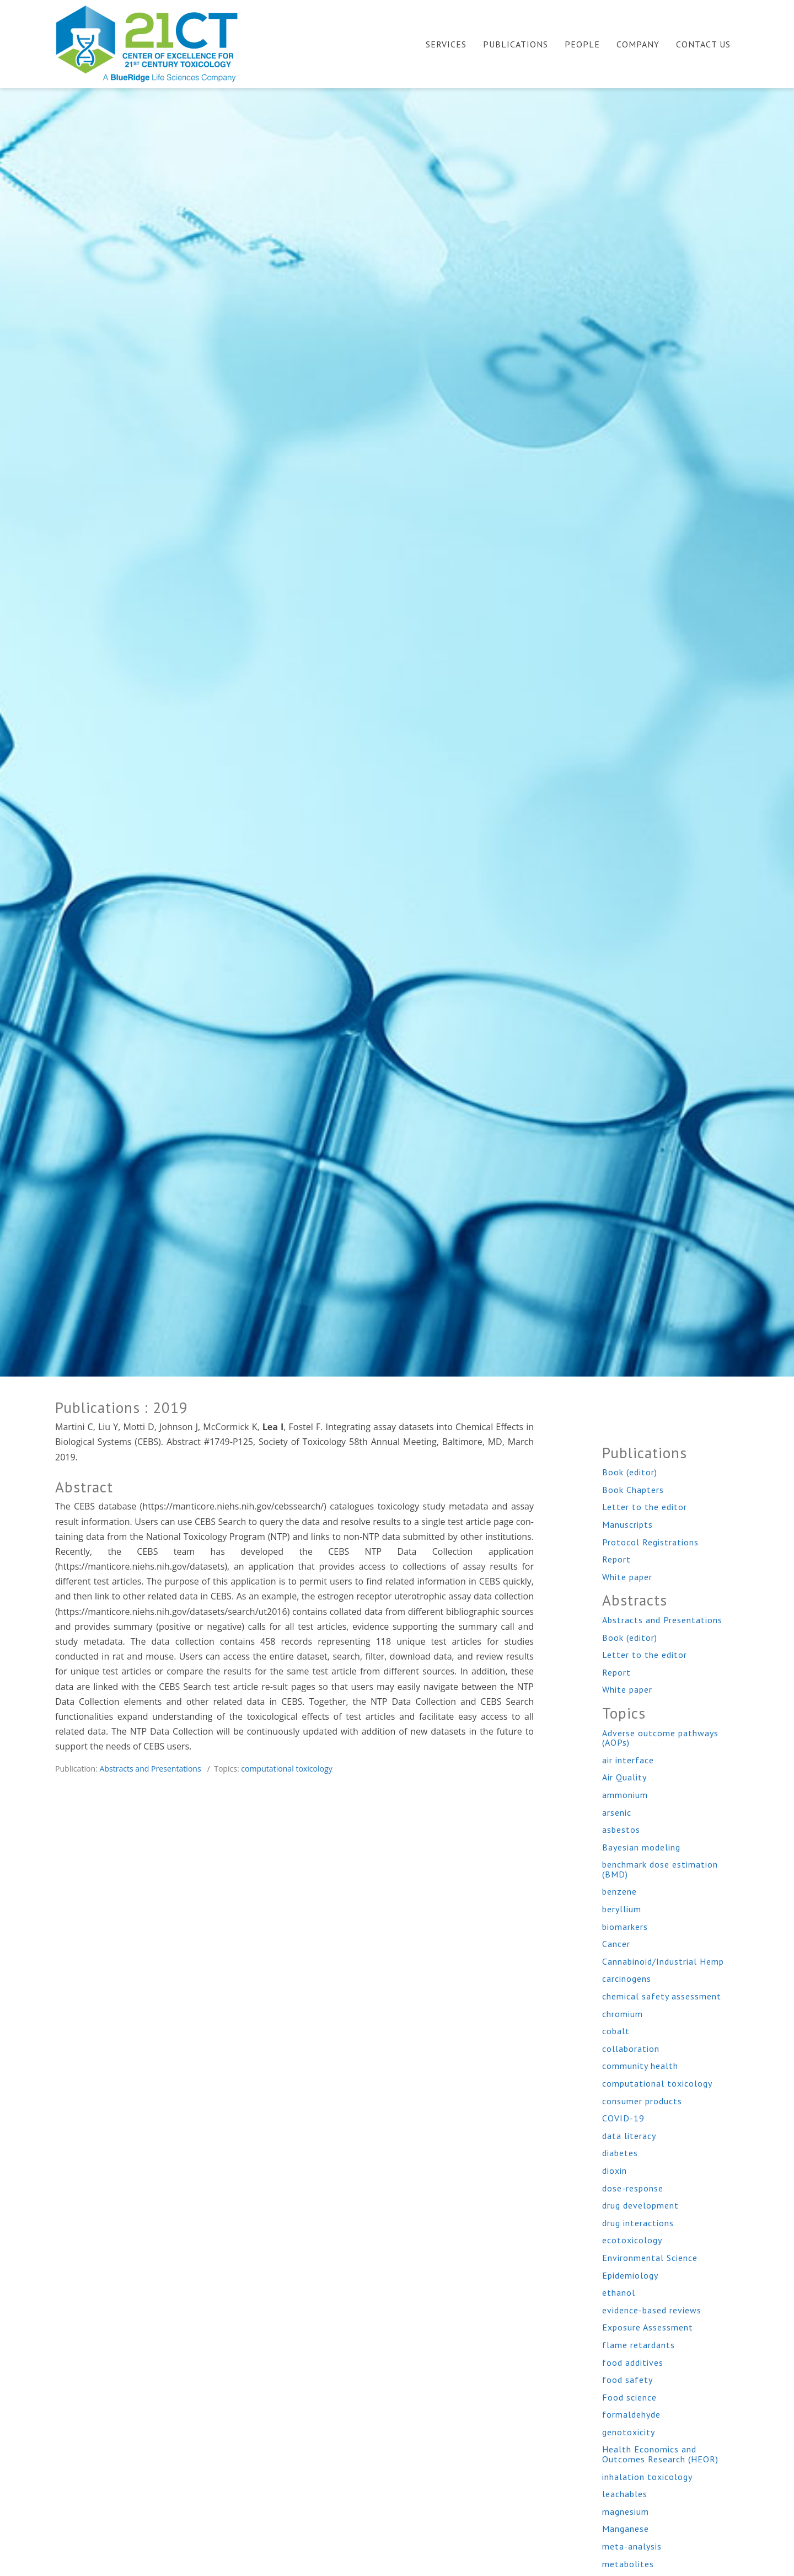 Image resolution: width=794 pixels, height=2576 pixels. I want to click on Manganese, so click(625, 2528).